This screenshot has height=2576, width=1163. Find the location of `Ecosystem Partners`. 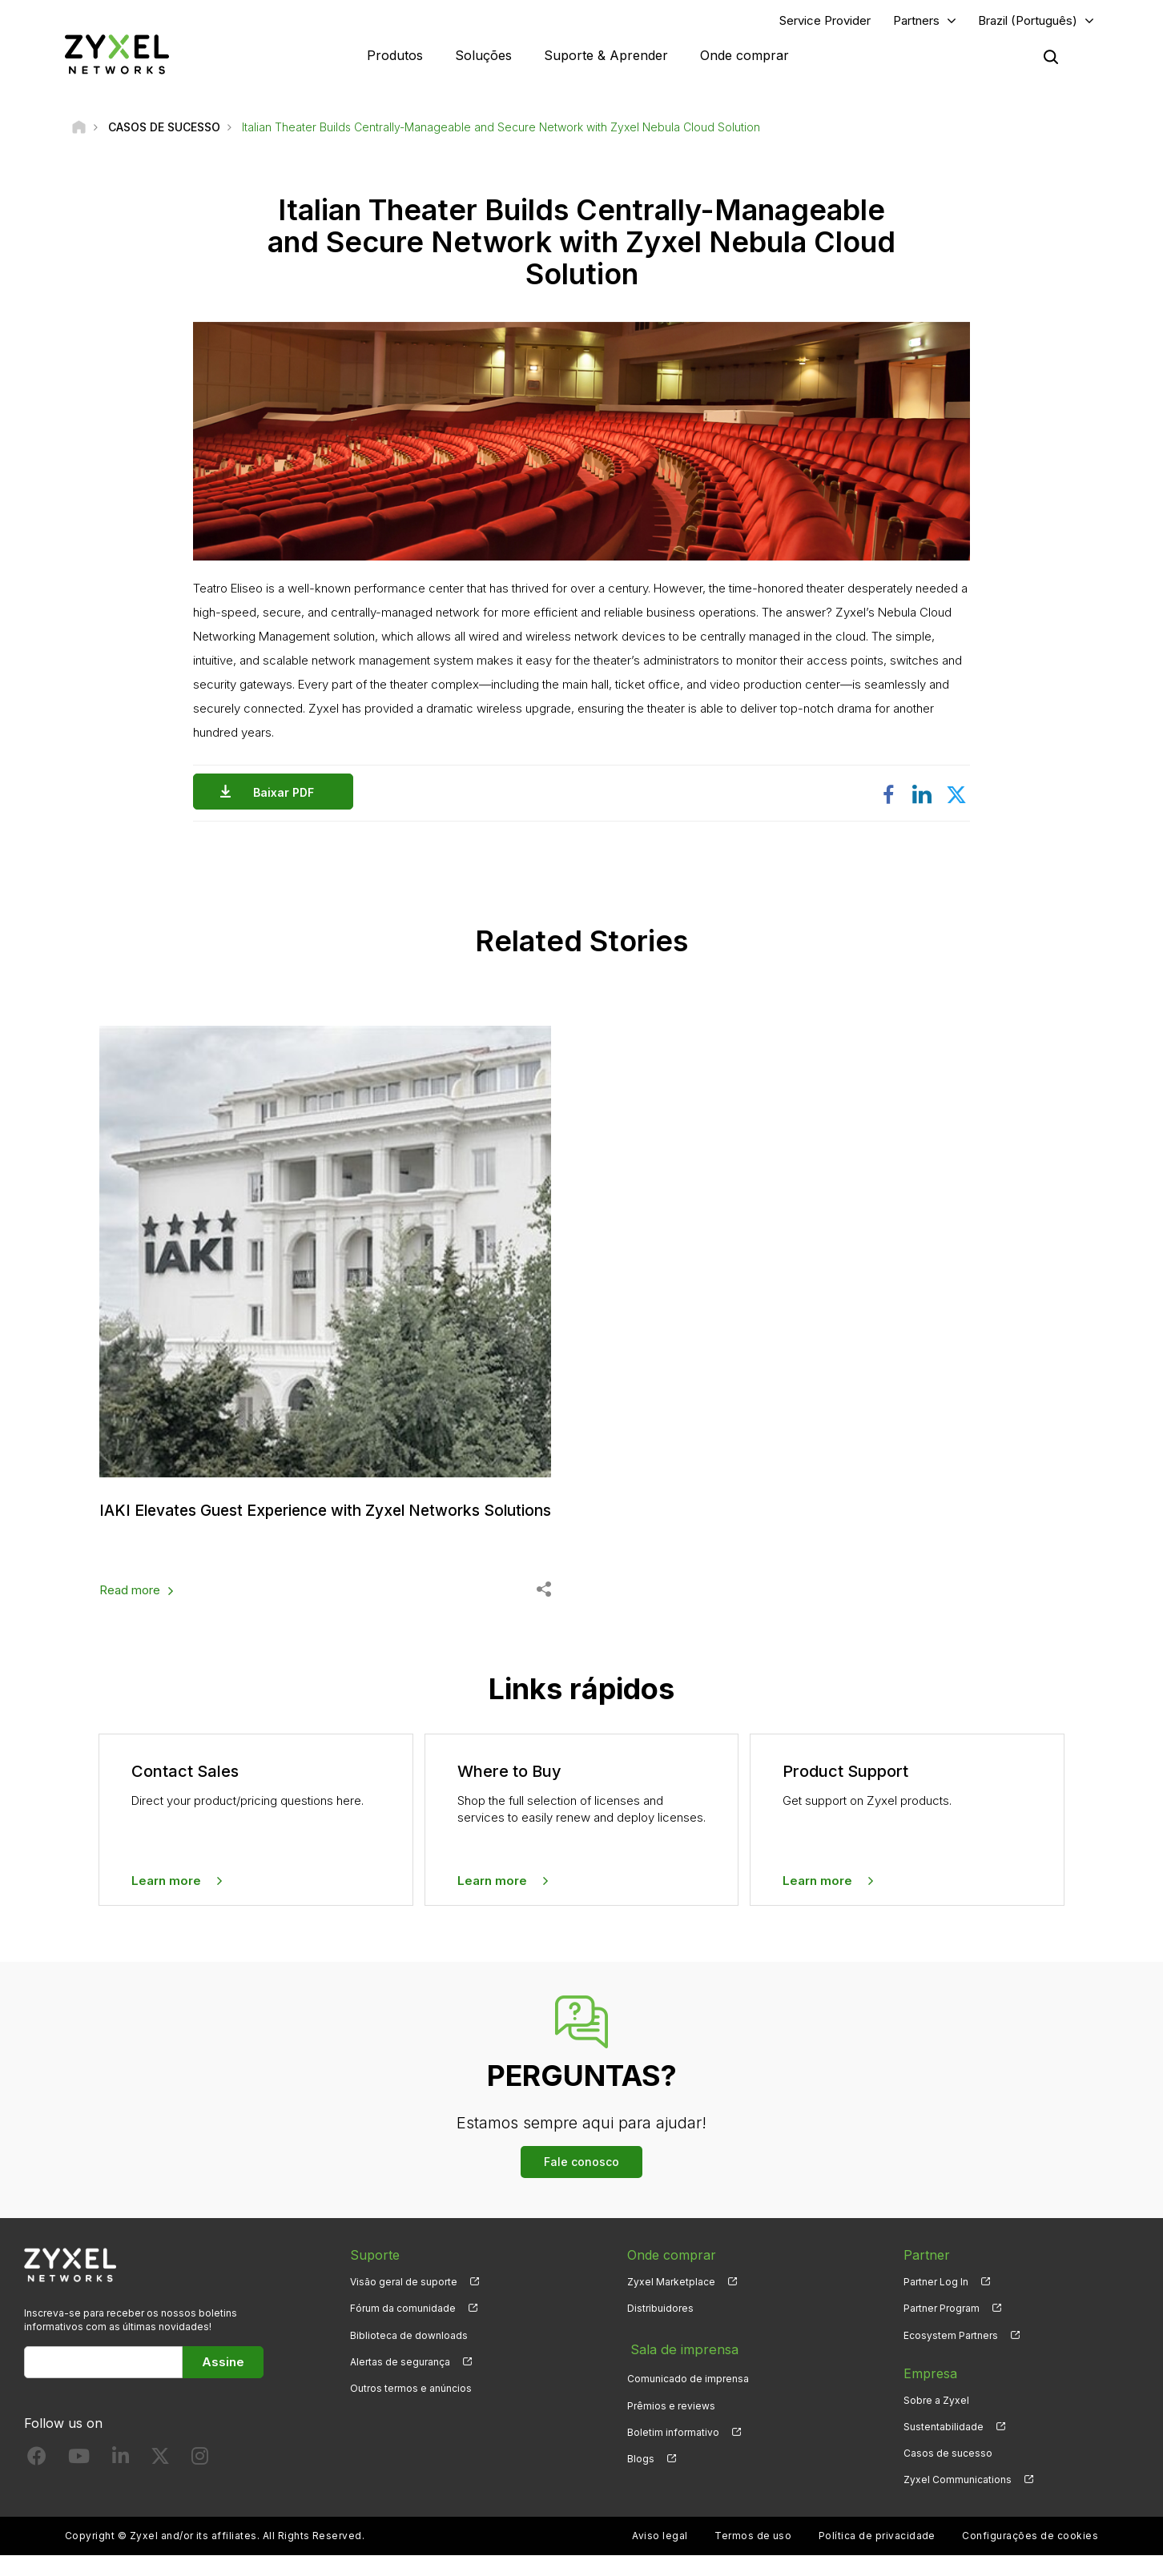

Ecosystem Partners is located at coordinates (950, 2355).